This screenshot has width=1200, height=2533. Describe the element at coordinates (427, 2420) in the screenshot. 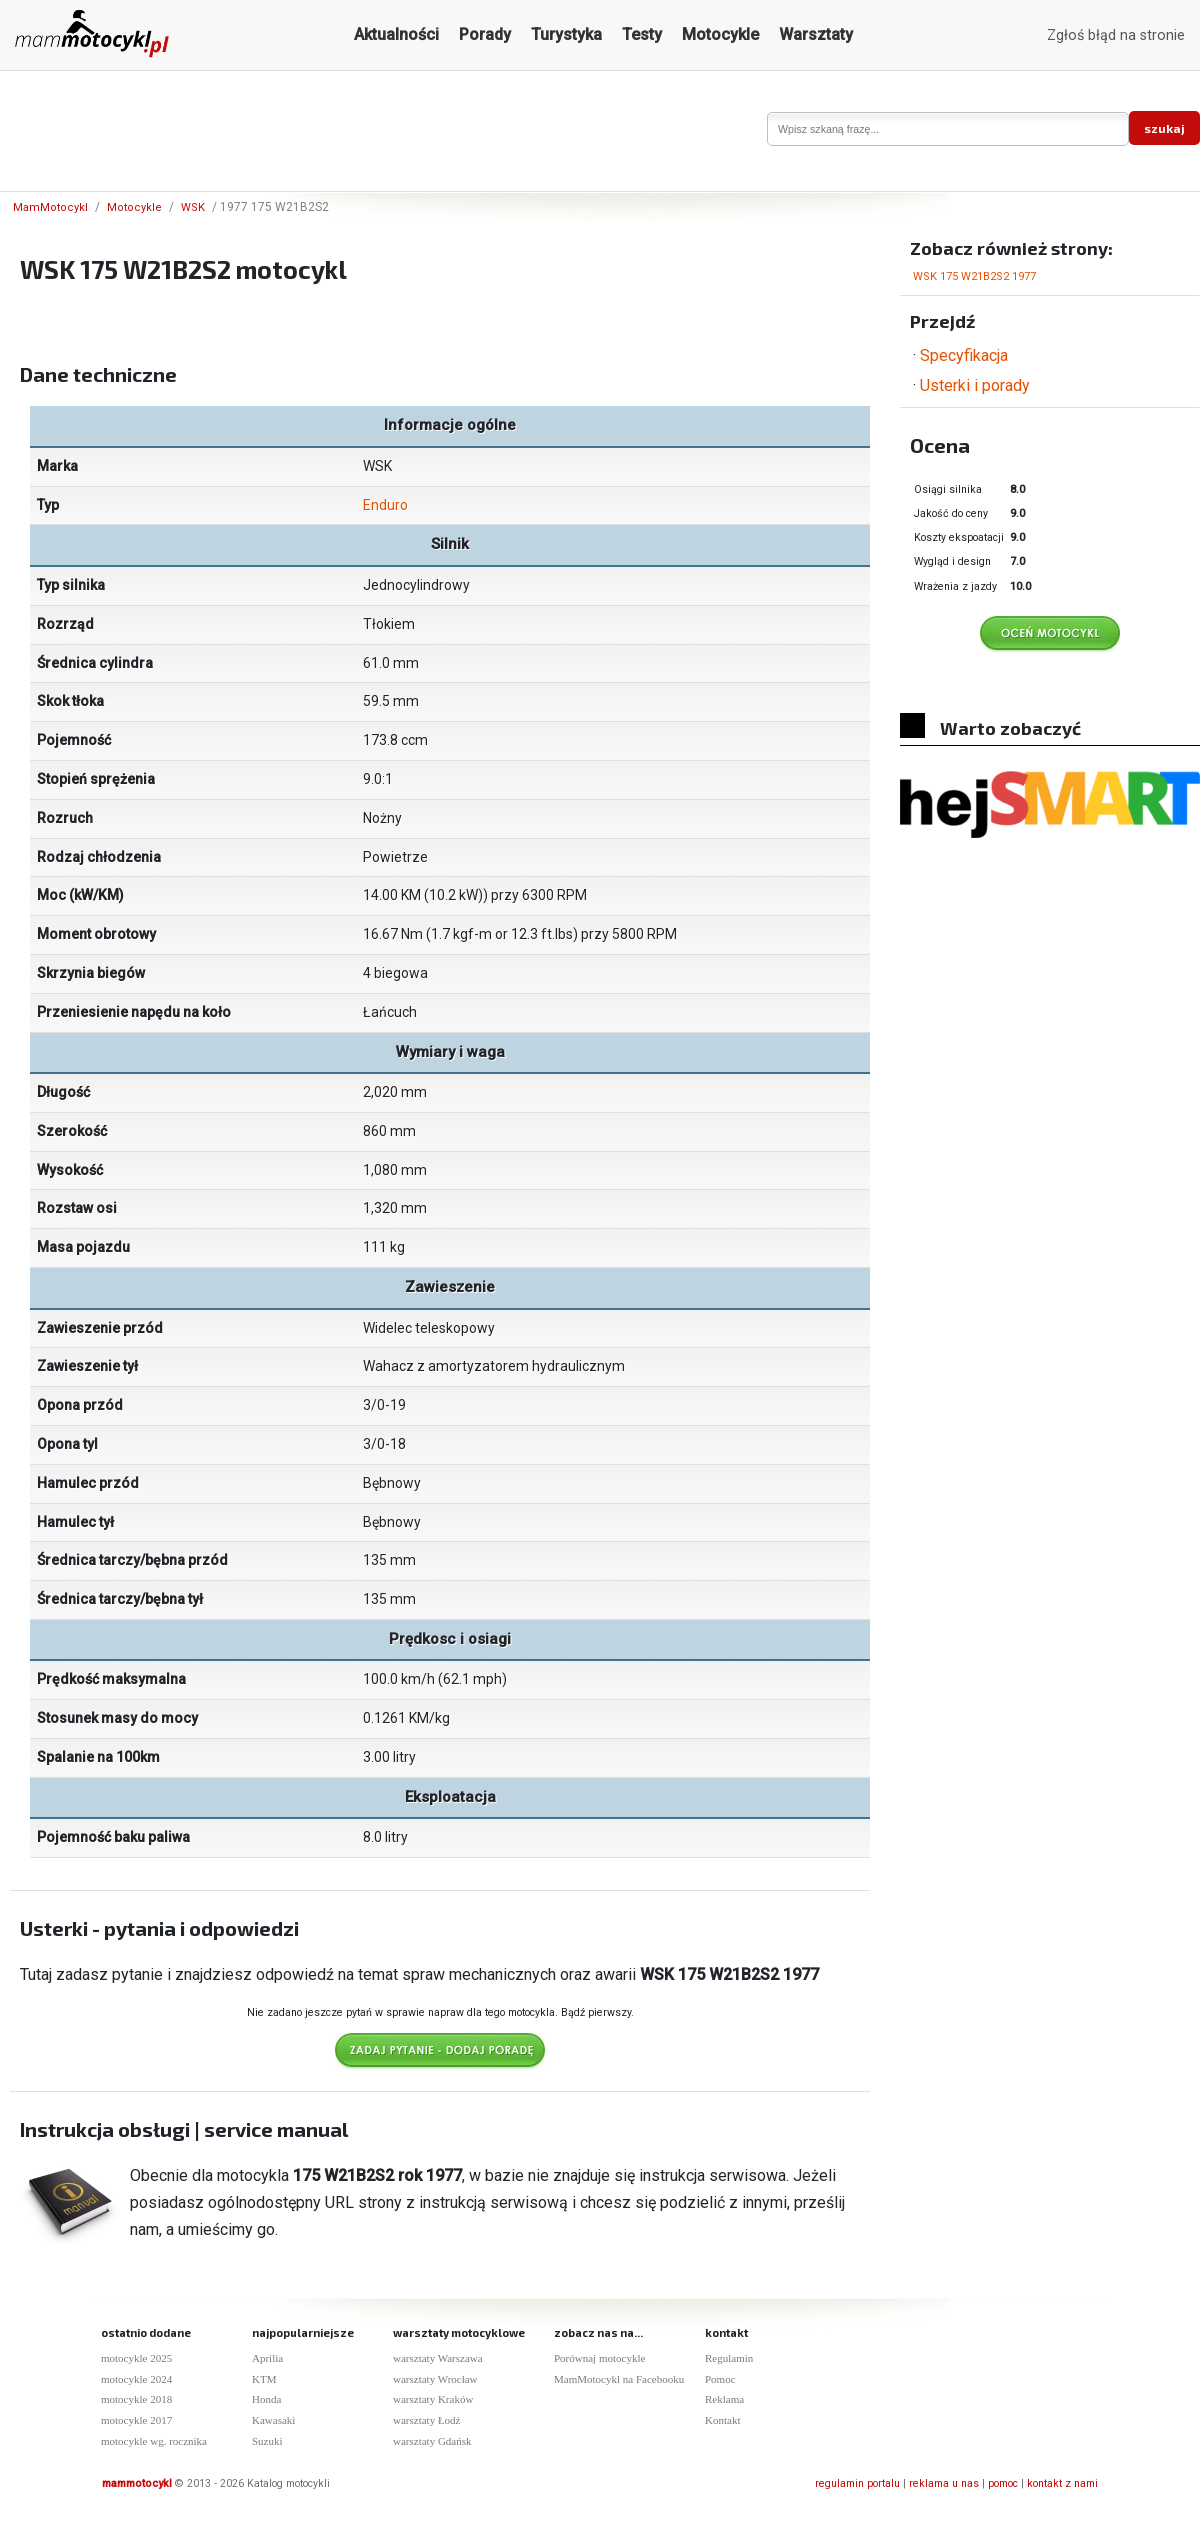

I see `warsztaty Łodź` at that location.